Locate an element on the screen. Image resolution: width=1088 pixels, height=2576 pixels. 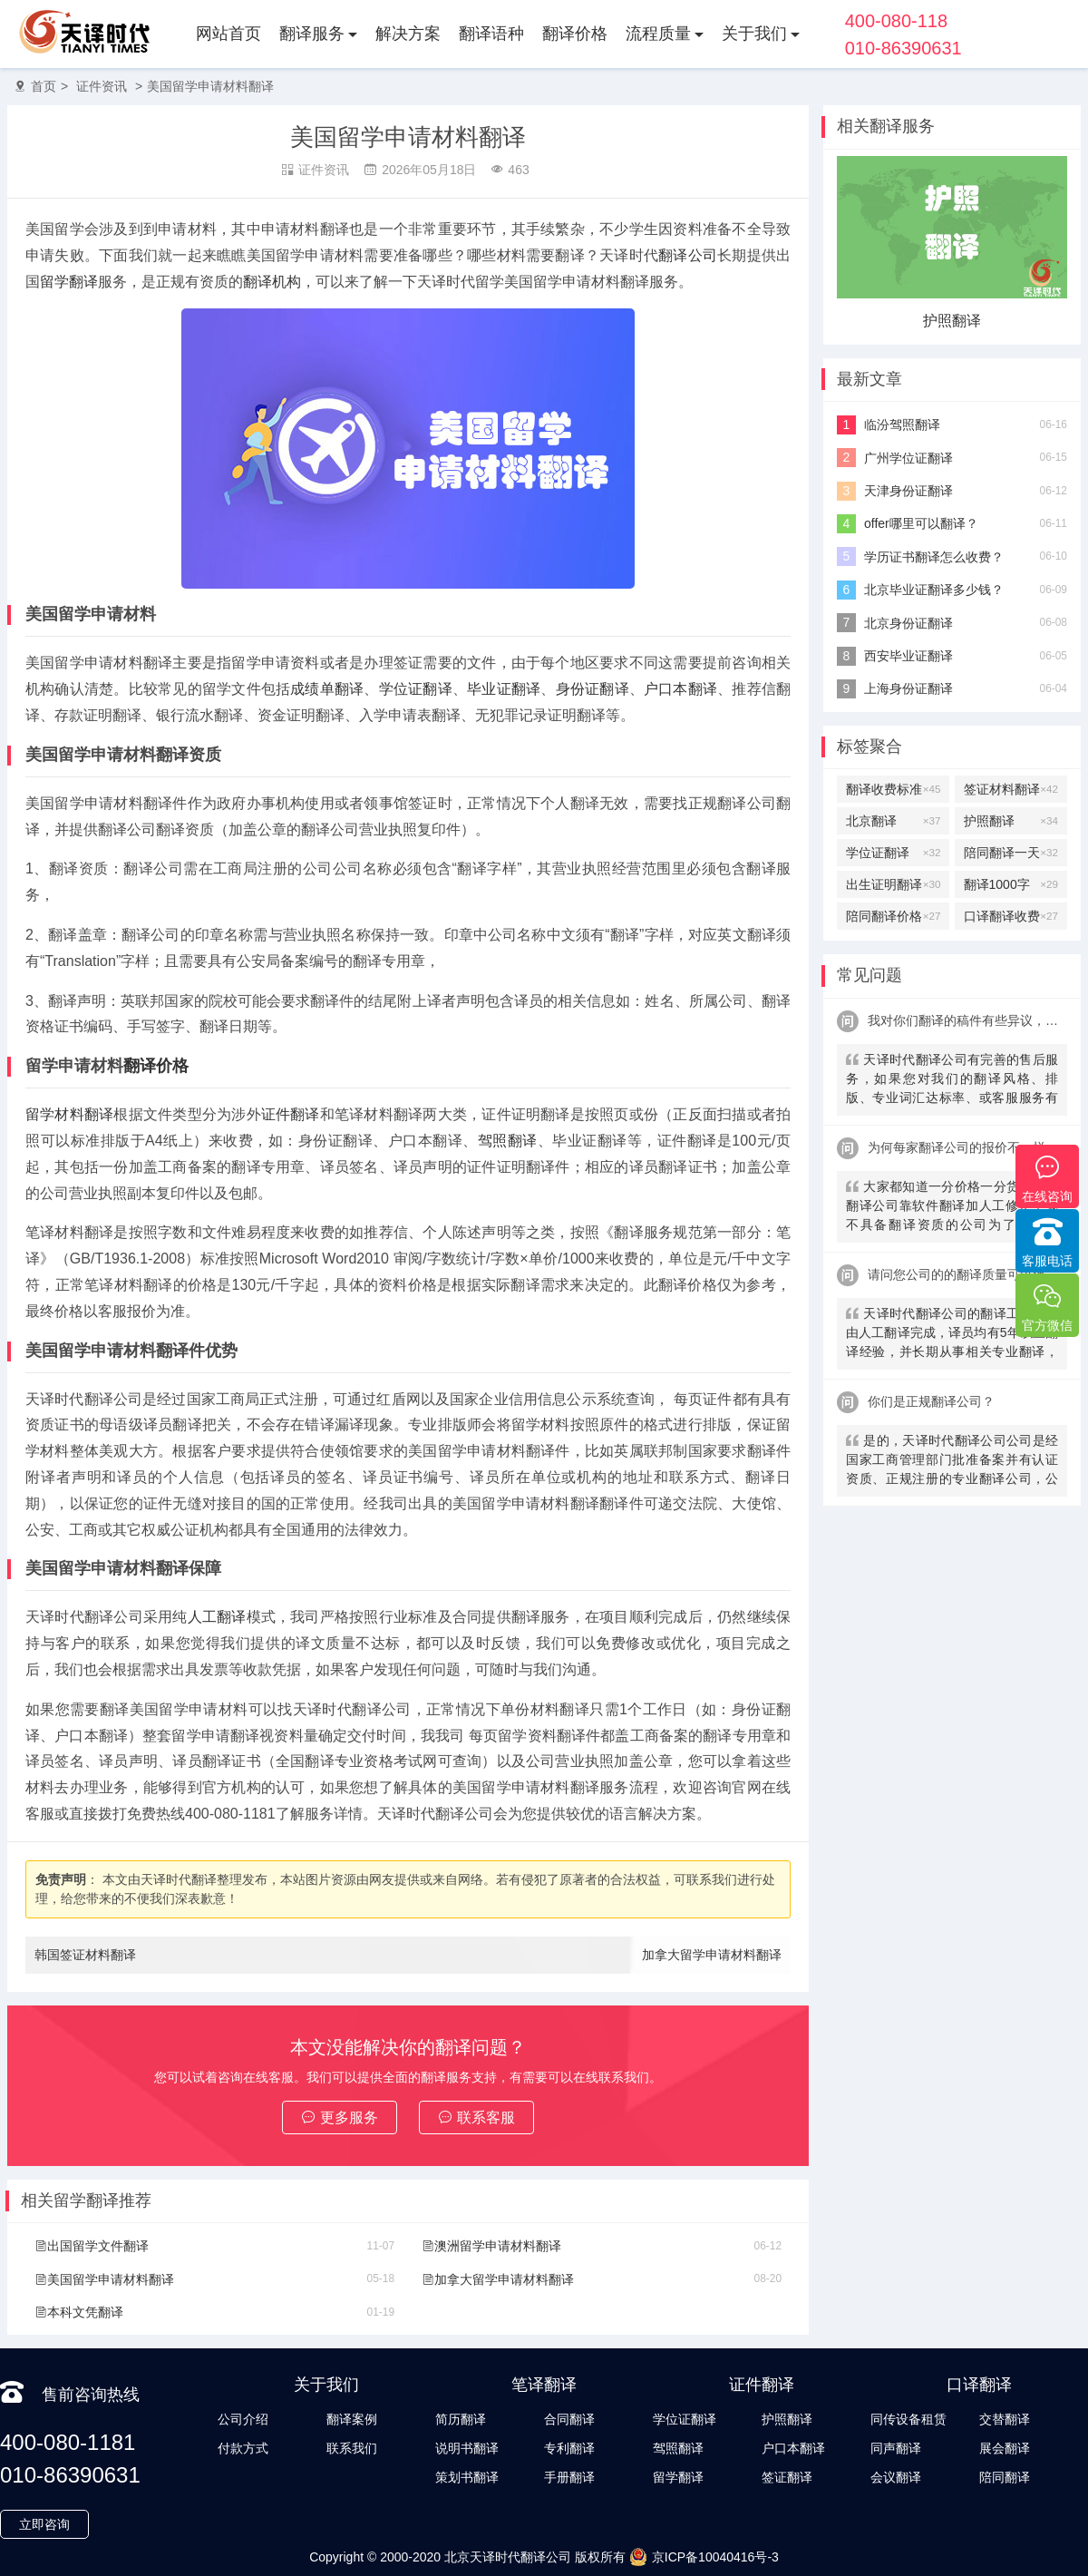
联系客服 is located at coordinates (476, 2117).